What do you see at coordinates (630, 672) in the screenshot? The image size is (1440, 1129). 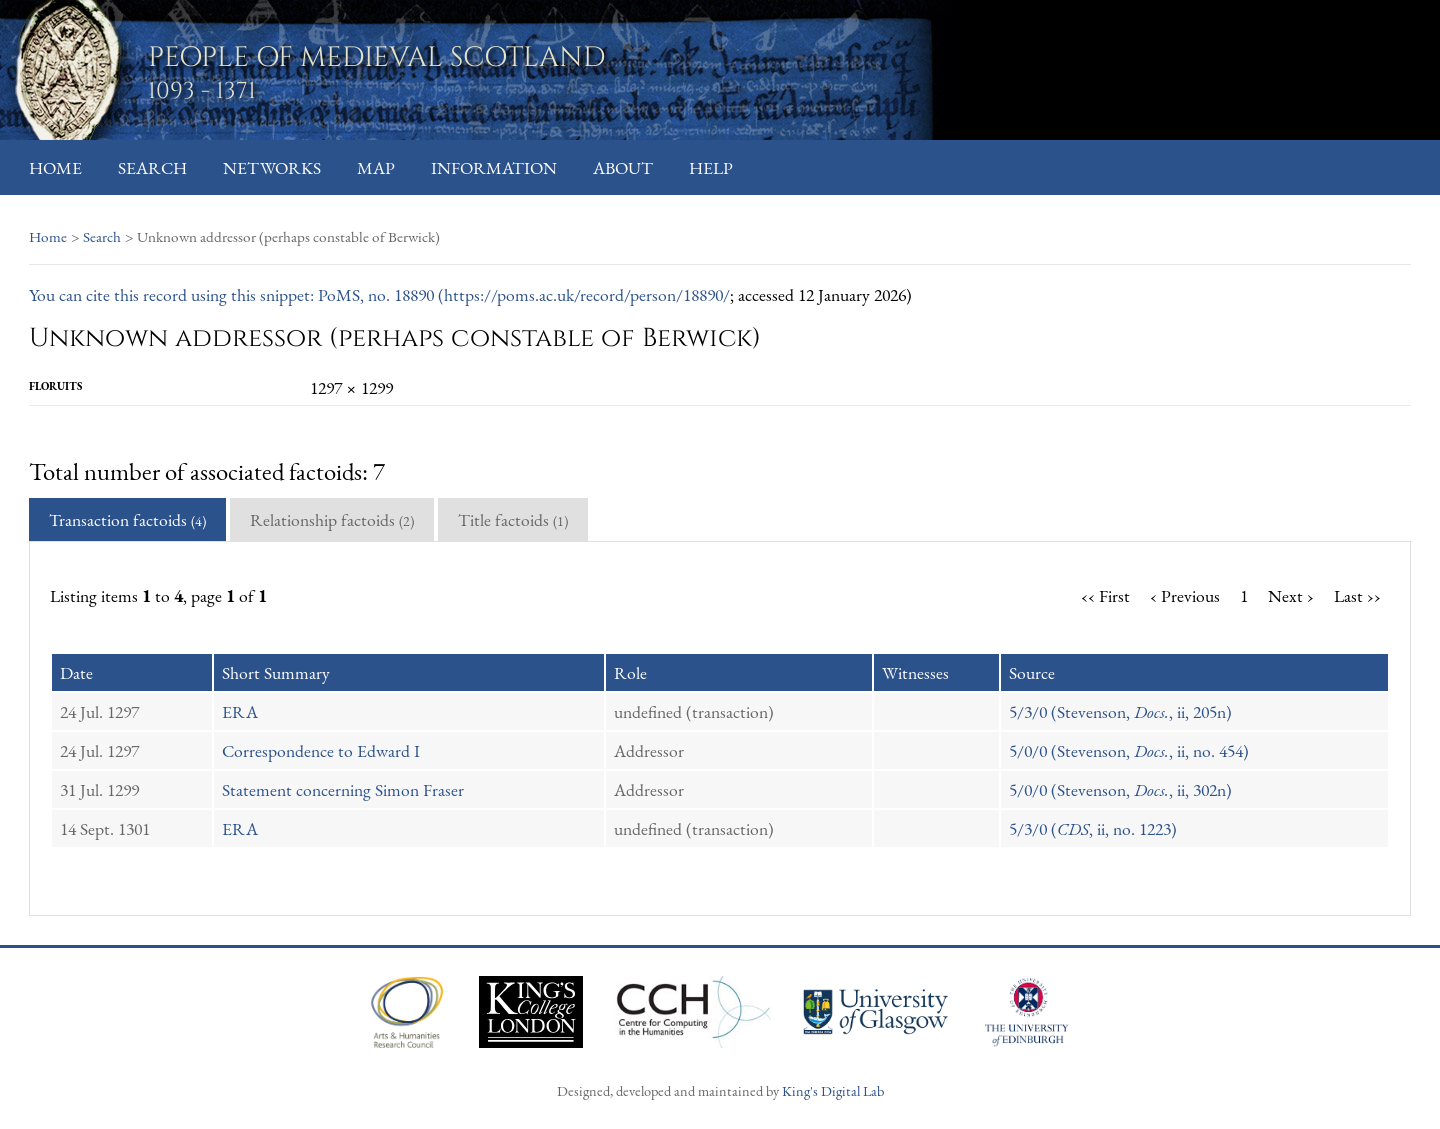 I see `Role` at bounding box center [630, 672].